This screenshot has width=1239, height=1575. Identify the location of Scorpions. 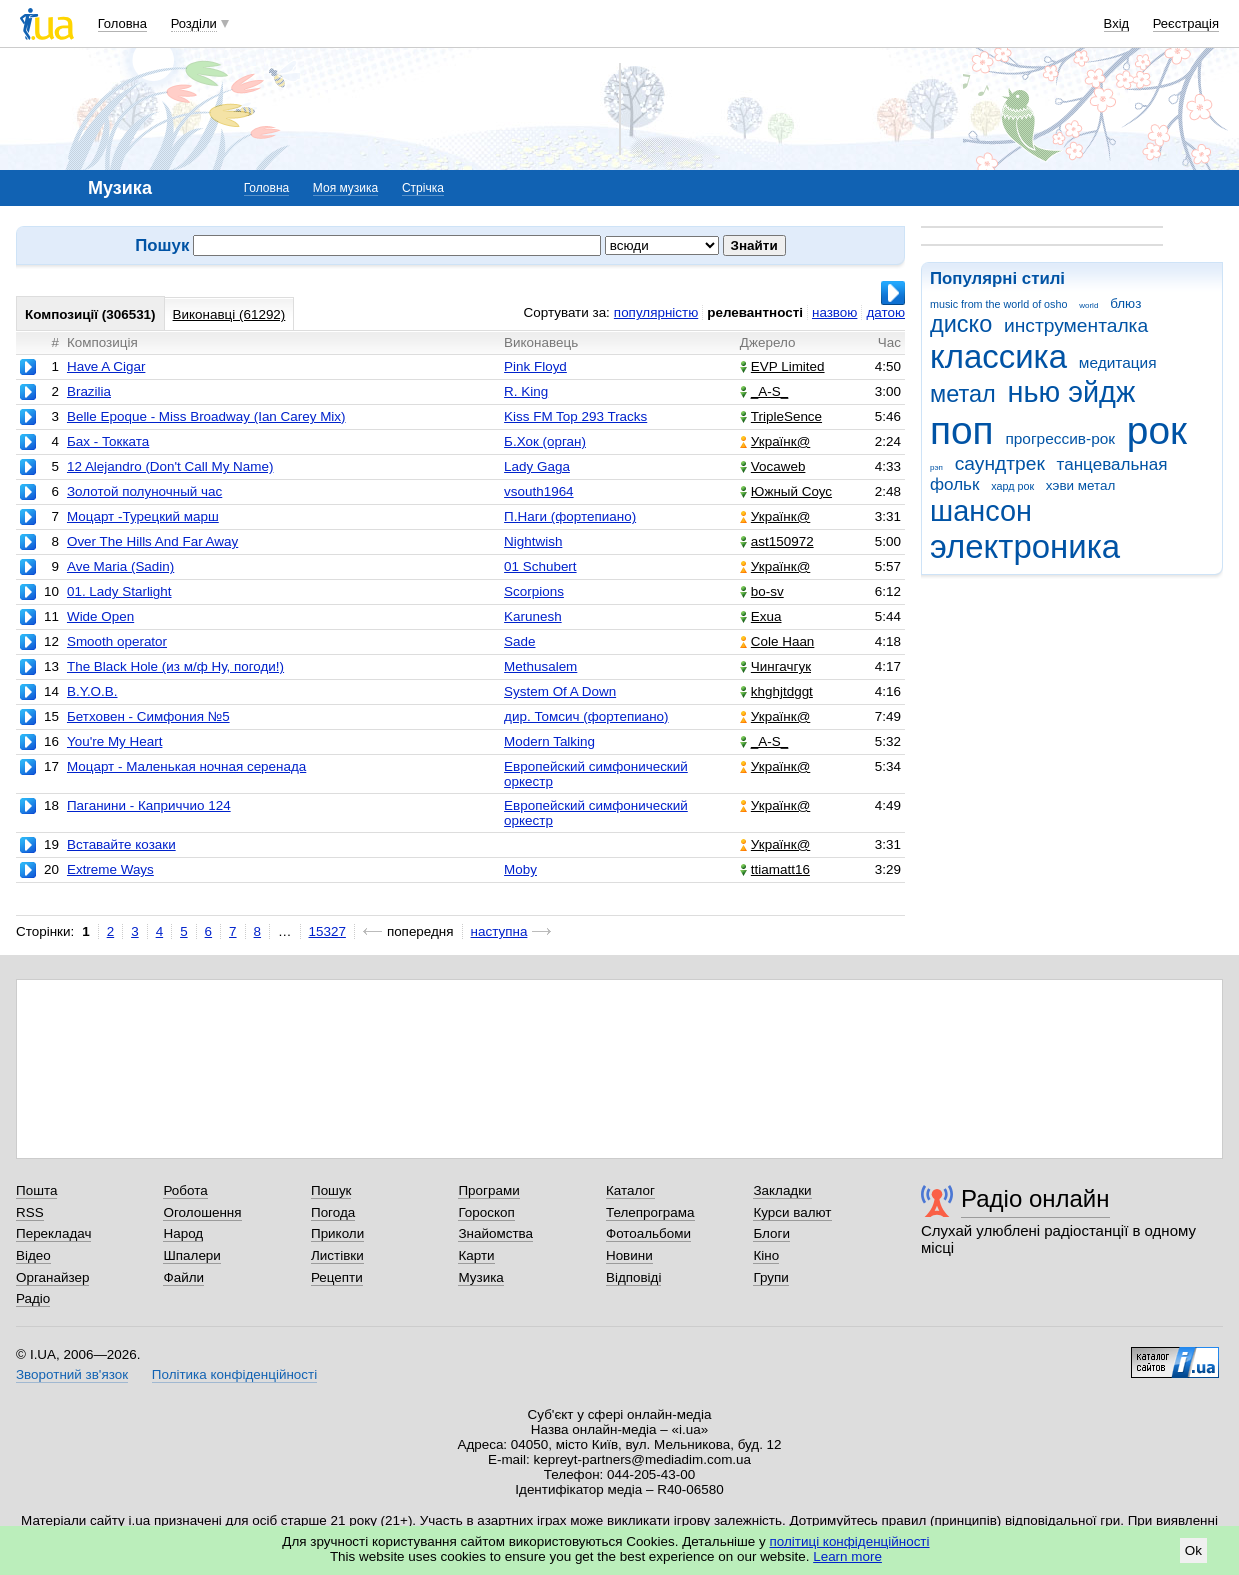
(534, 591).